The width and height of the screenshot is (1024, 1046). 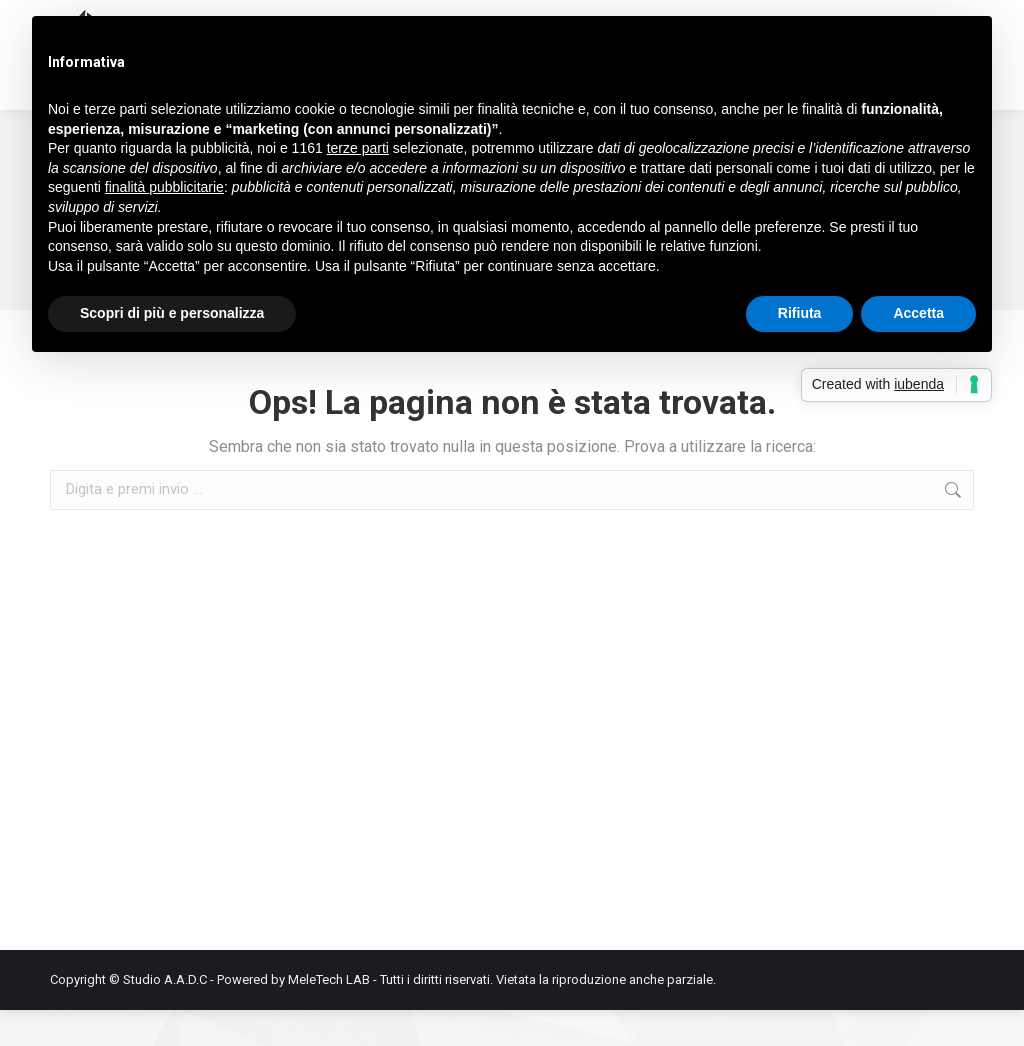 What do you see at coordinates (172, 313) in the screenshot?
I see `Scopri di più e personalizza [button]` at bounding box center [172, 313].